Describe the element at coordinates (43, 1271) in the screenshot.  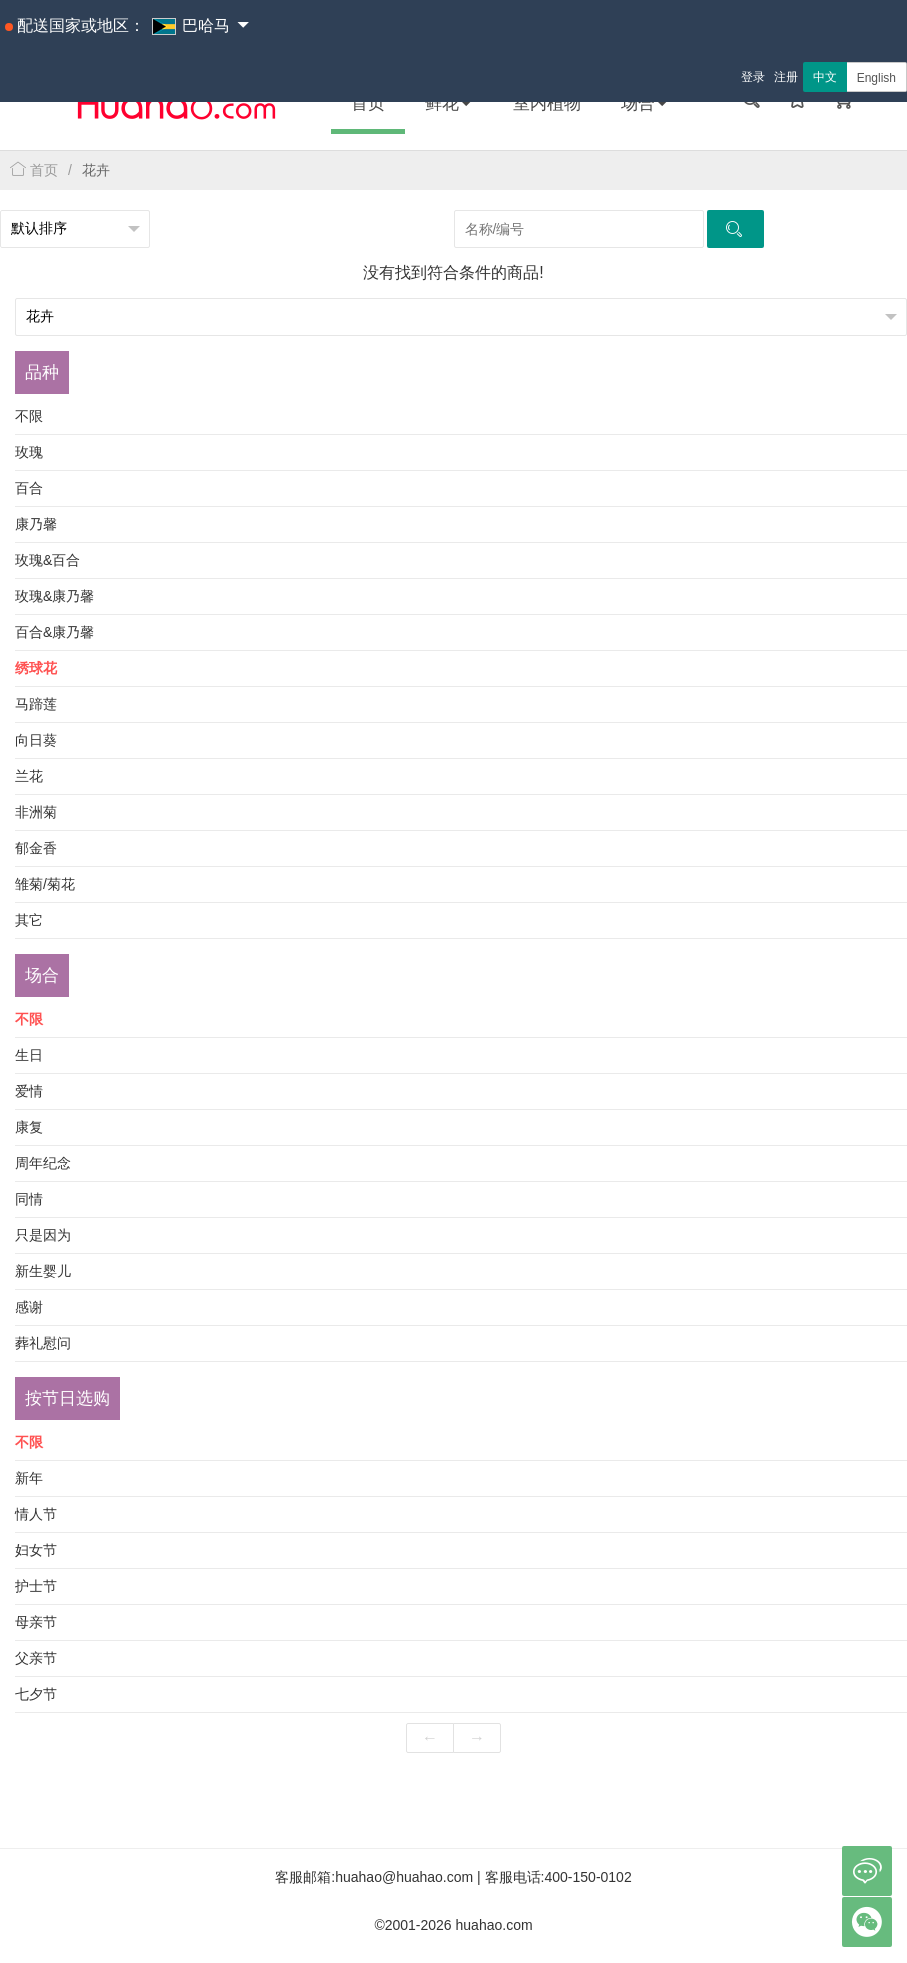
I see `新生婴儿` at that location.